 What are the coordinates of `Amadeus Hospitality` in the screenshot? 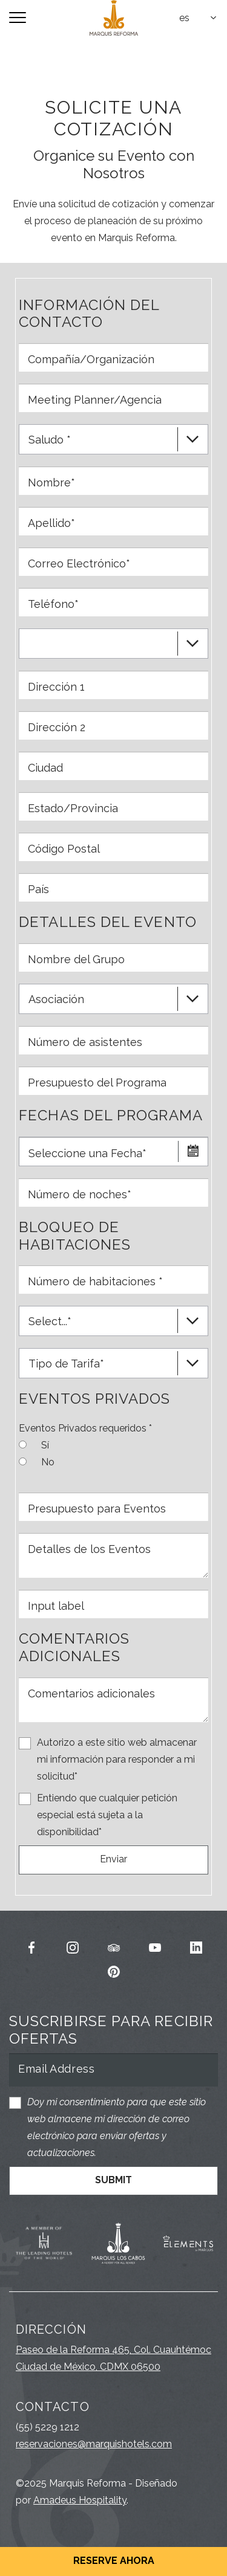 It's located at (80, 2500).